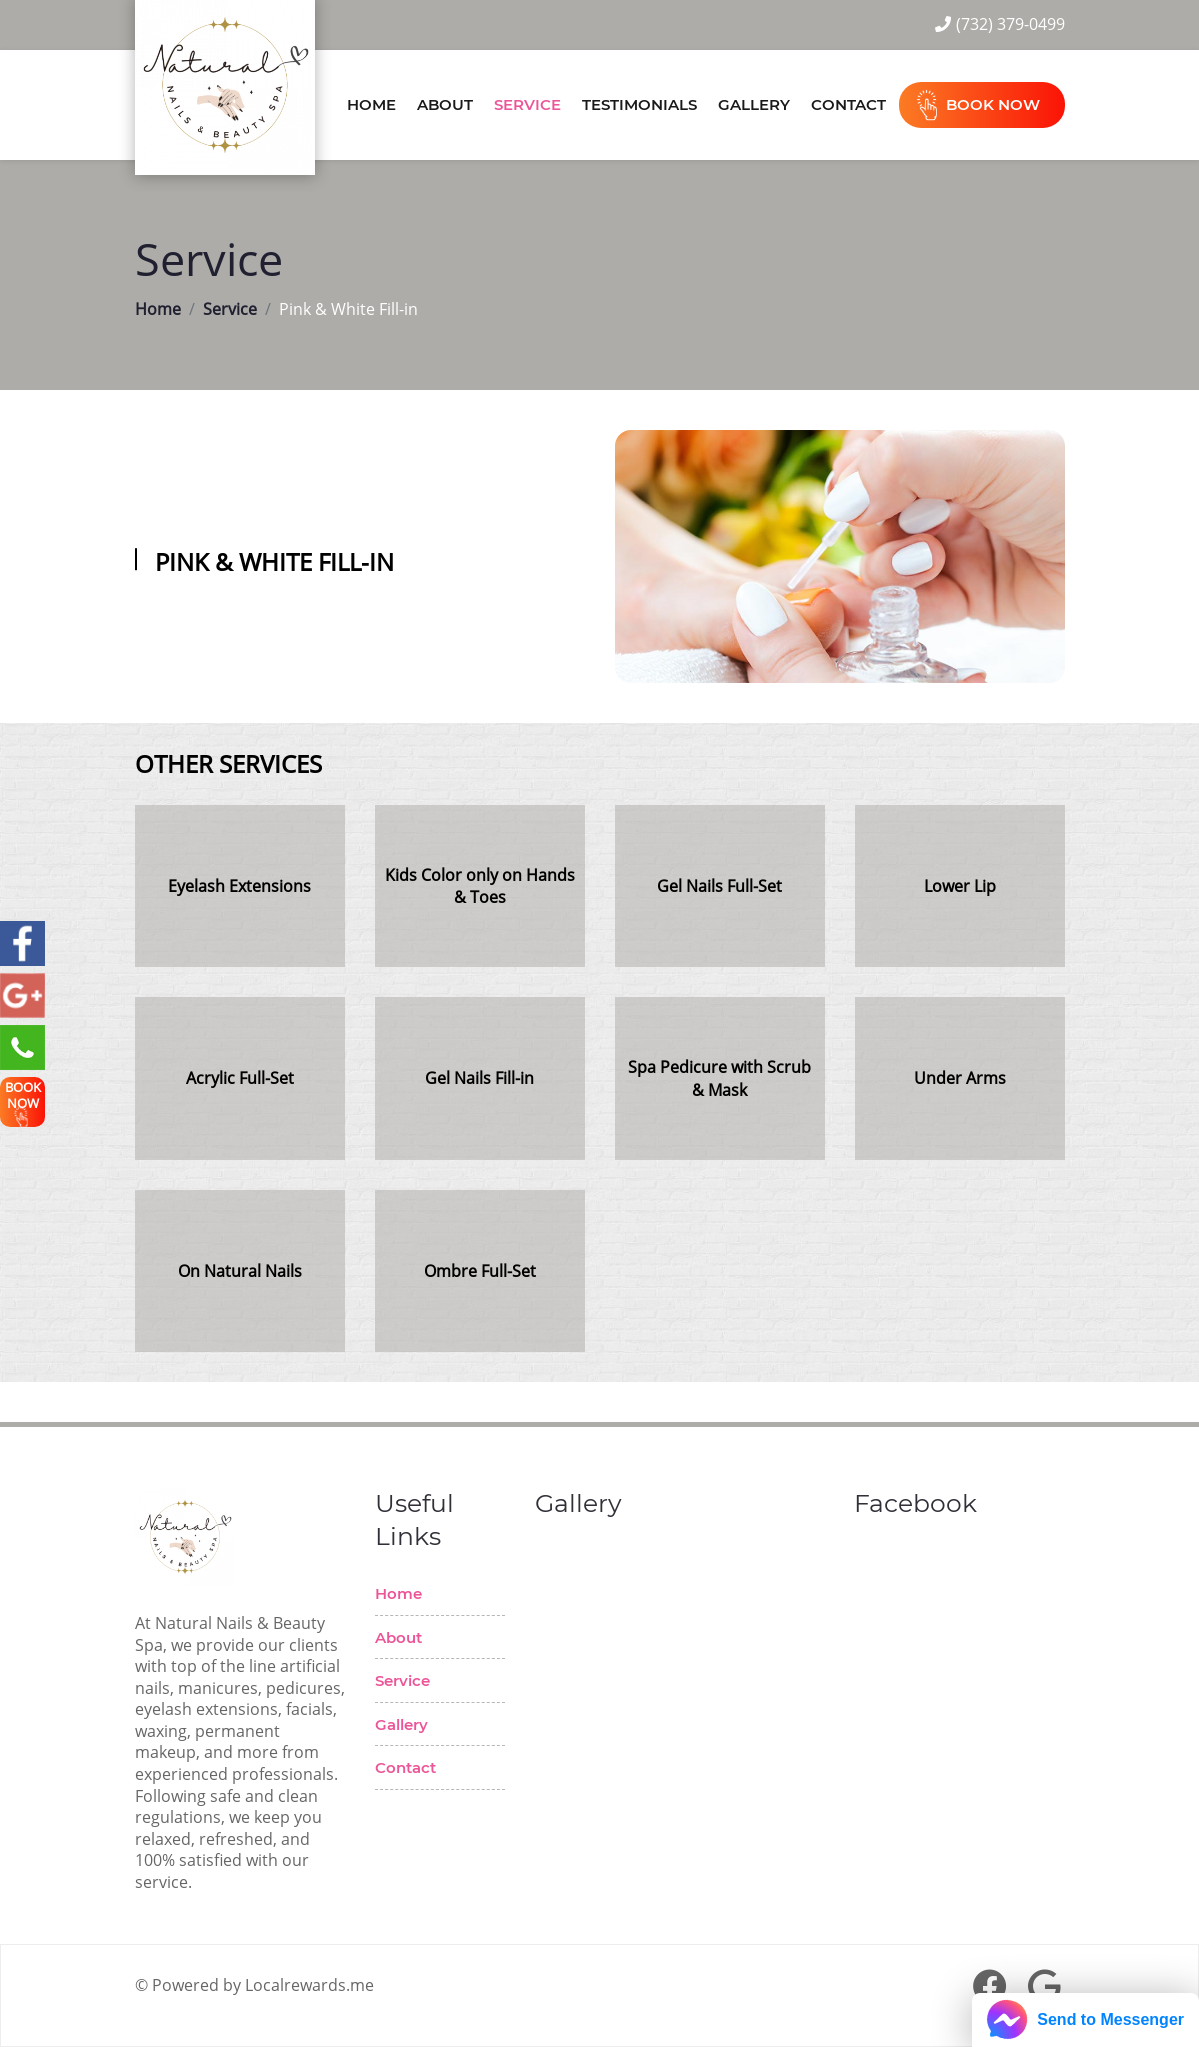  Describe the element at coordinates (848, 104) in the screenshot. I see `Contact` at that location.